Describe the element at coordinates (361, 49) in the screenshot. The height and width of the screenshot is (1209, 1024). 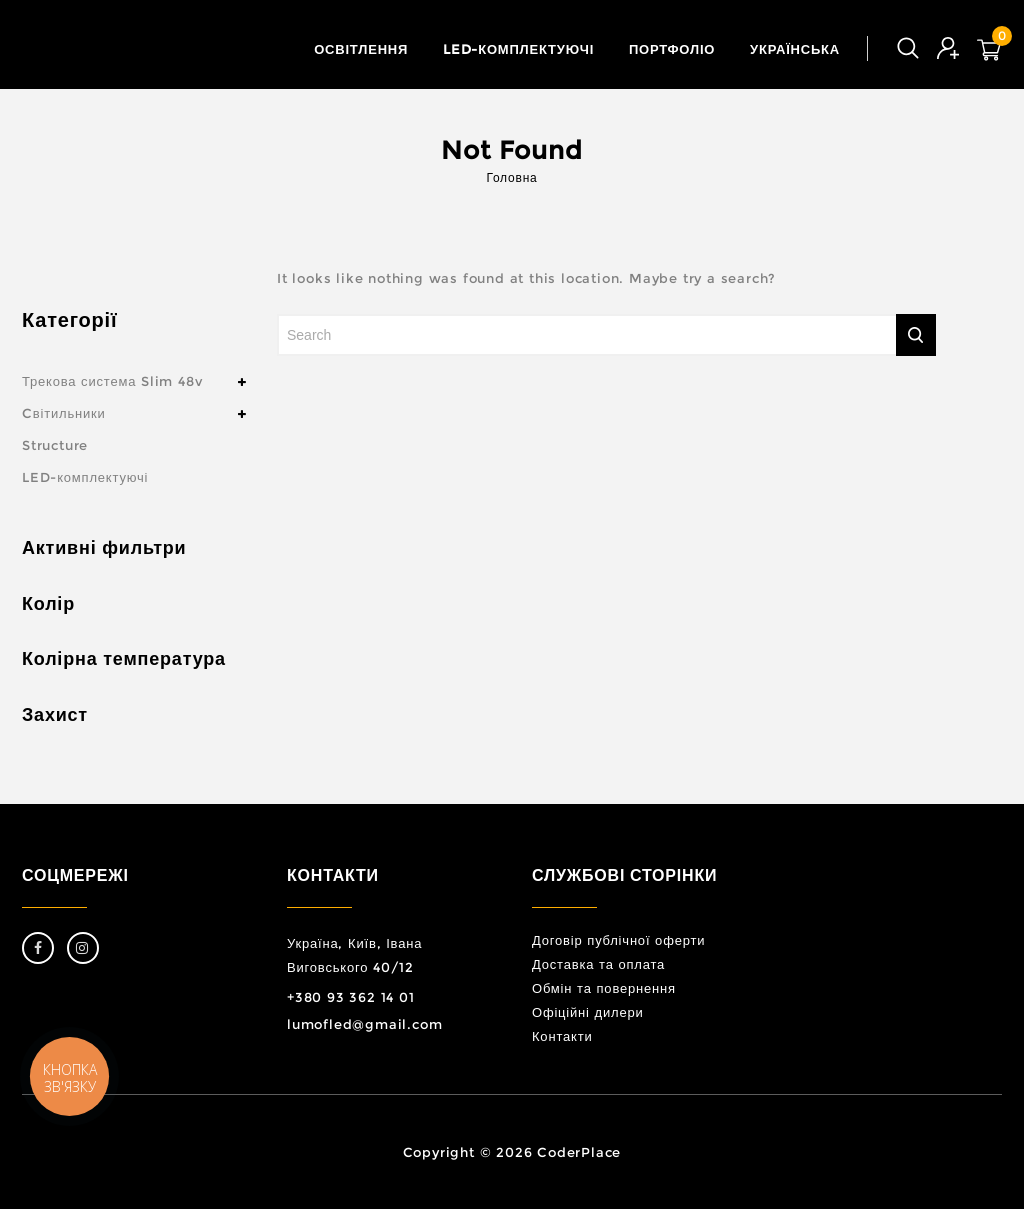
I see `Освітлення` at that location.